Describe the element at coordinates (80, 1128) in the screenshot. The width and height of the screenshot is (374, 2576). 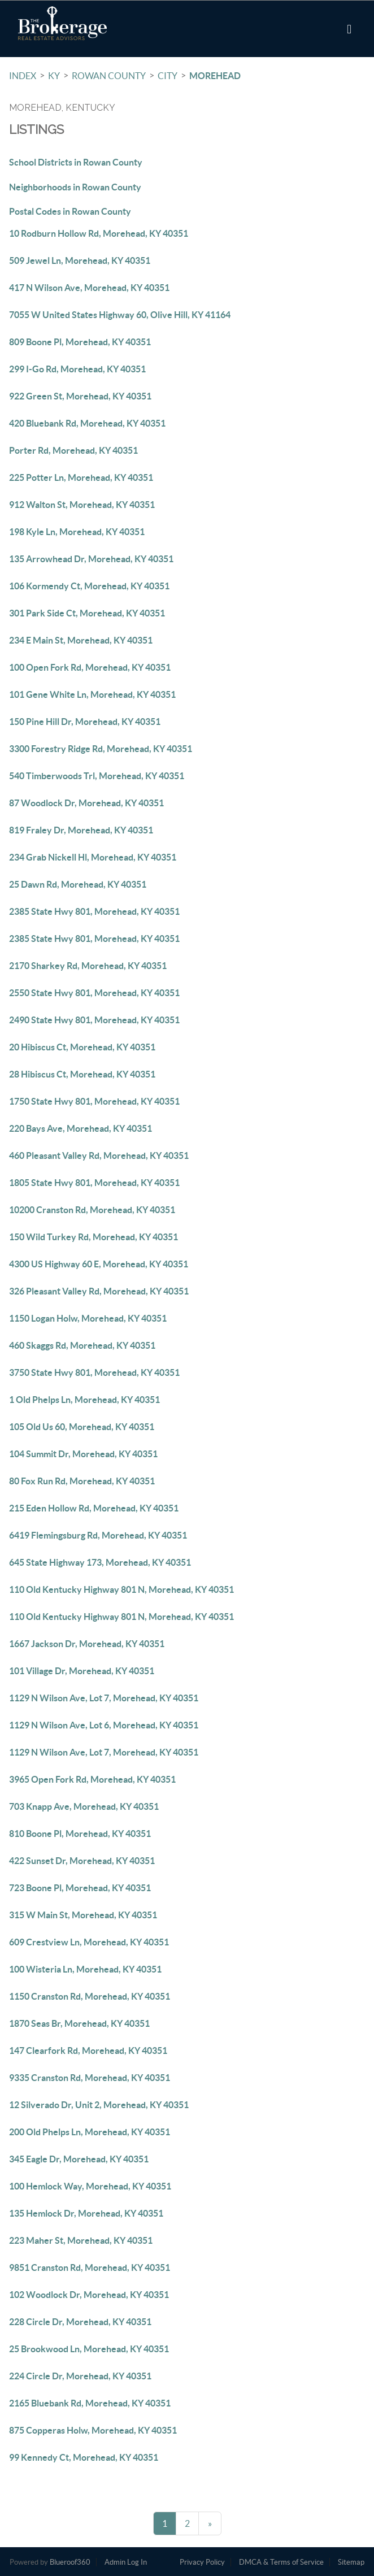
I see `220 Bays Ave, Morehead, KY 40351` at that location.